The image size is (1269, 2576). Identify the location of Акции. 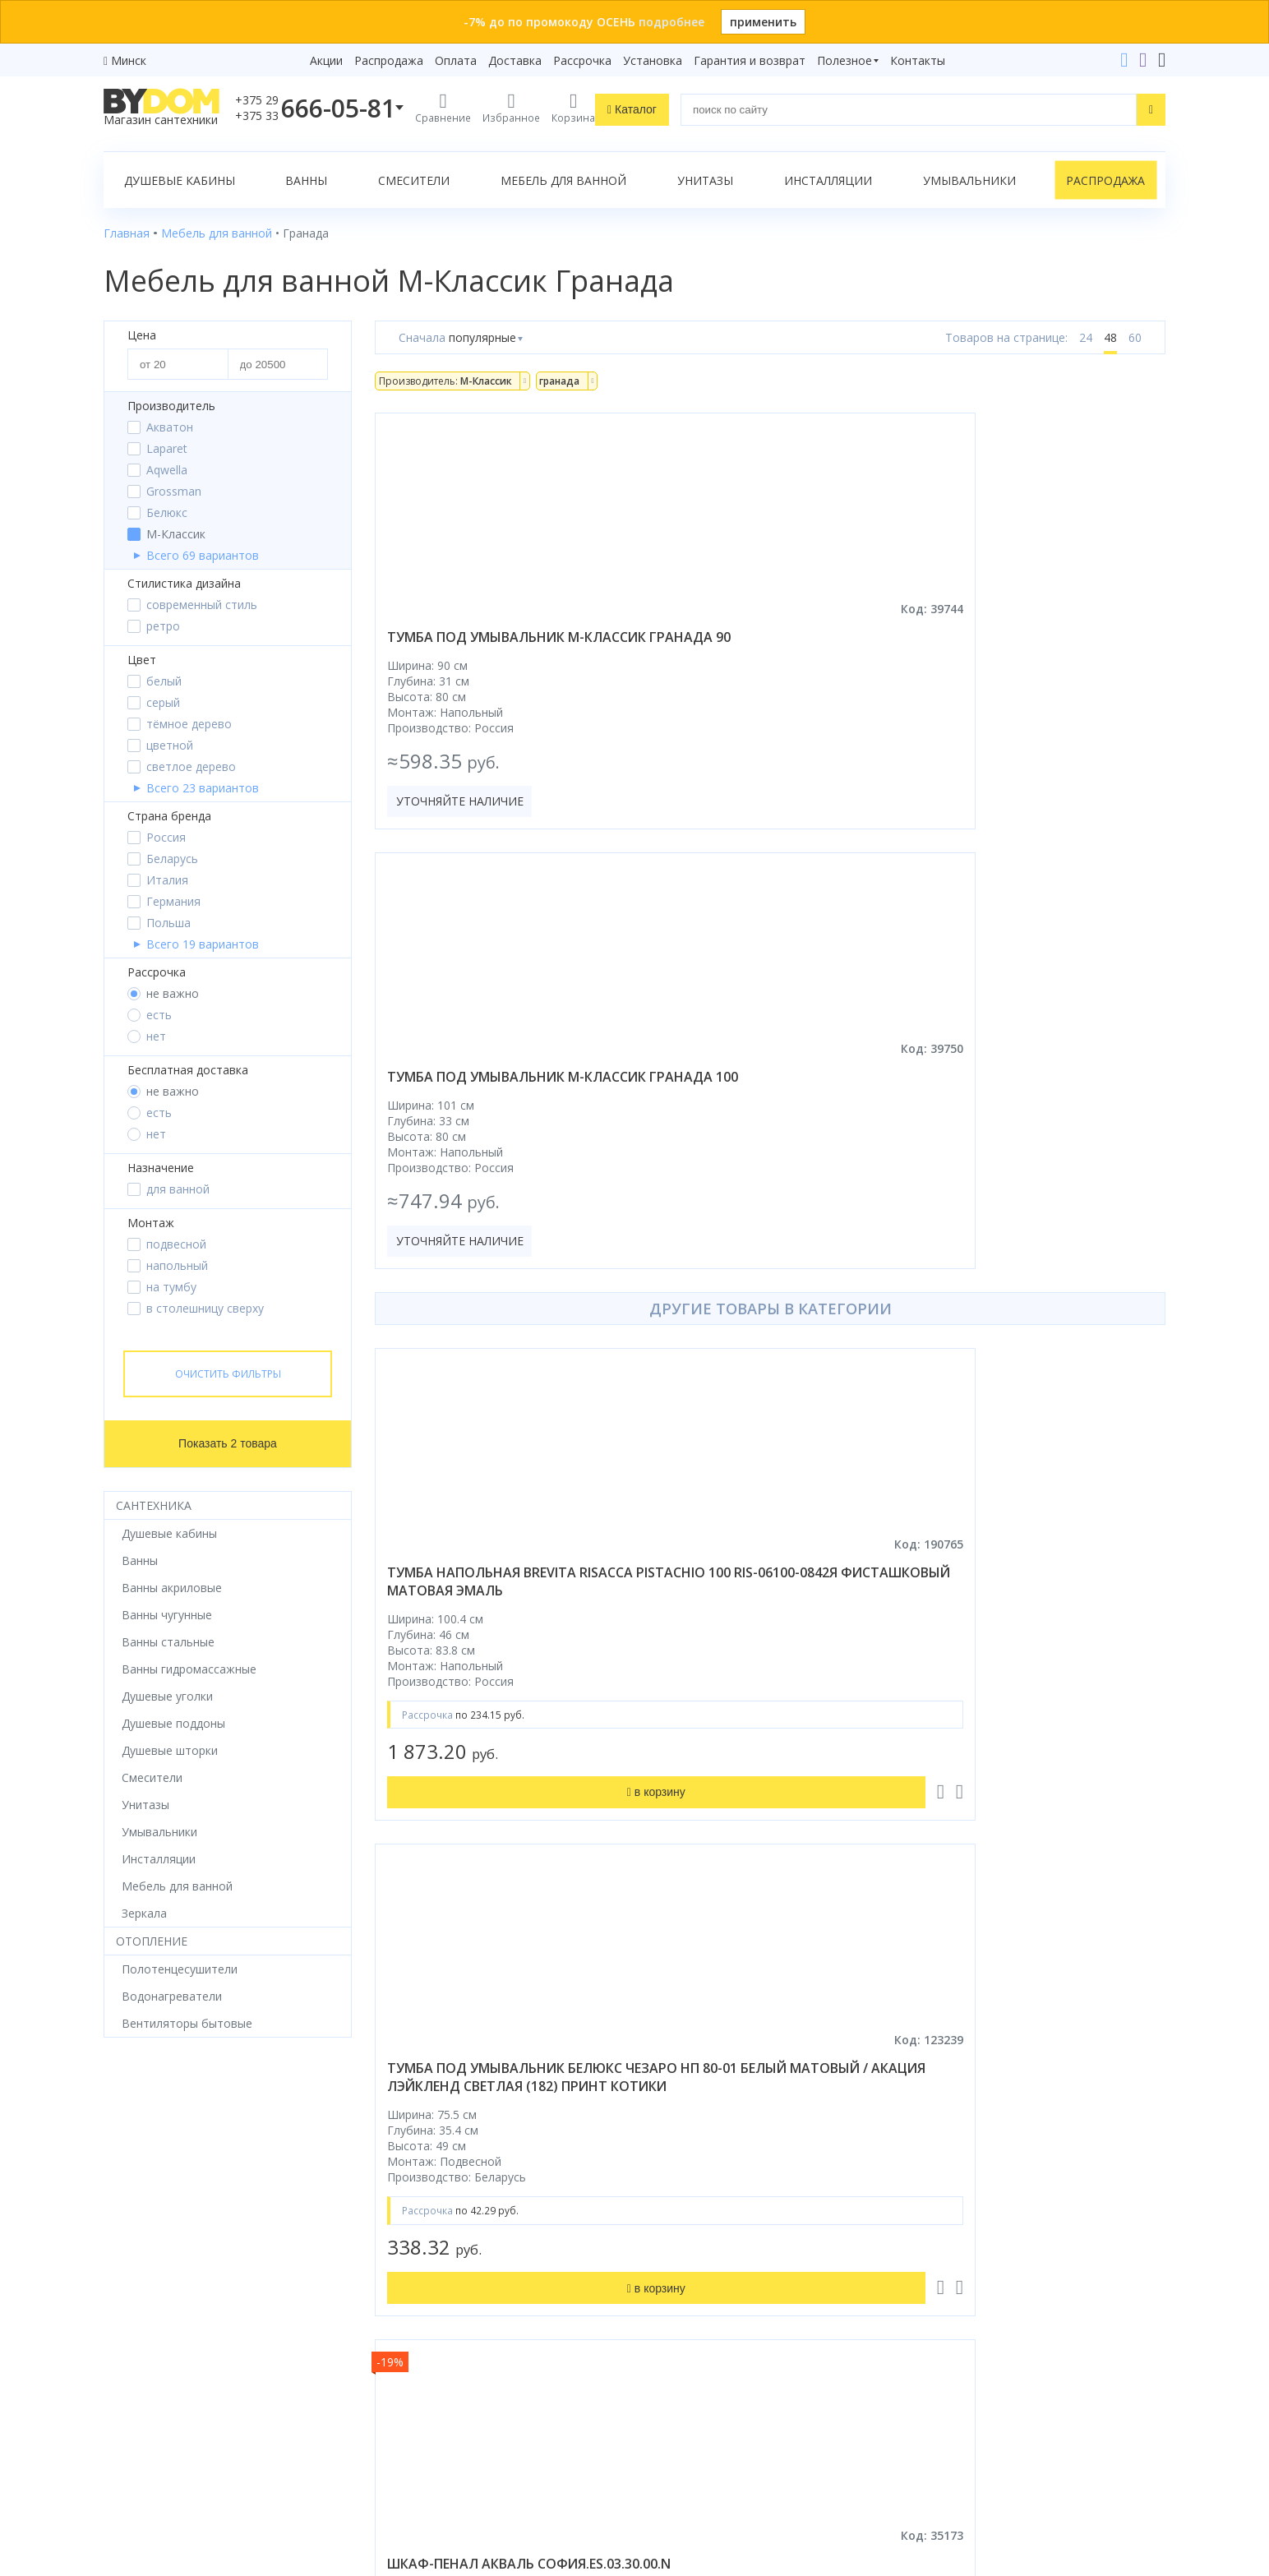
(326, 60).